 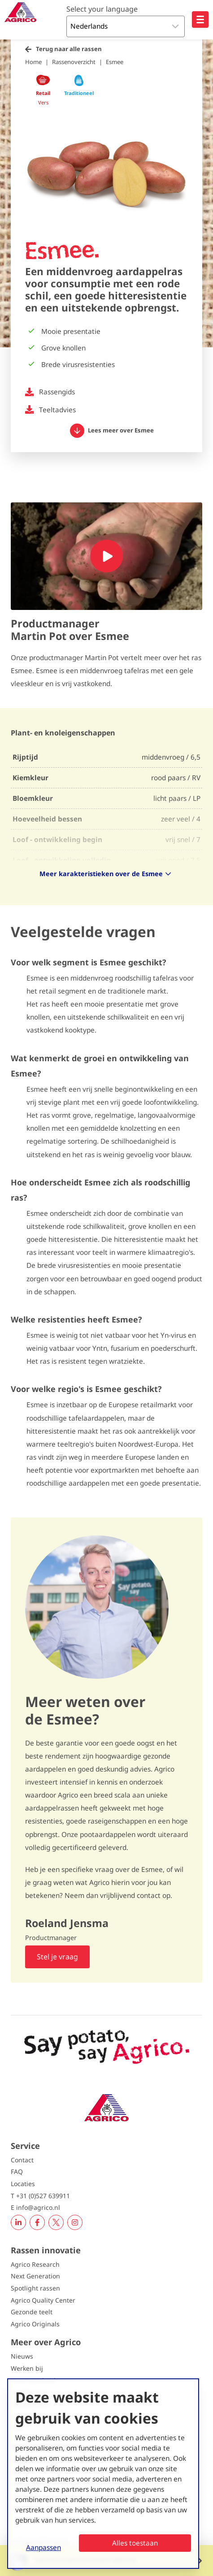 What do you see at coordinates (35, 2264) in the screenshot?
I see `Agrico Research` at bounding box center [35, 2264].